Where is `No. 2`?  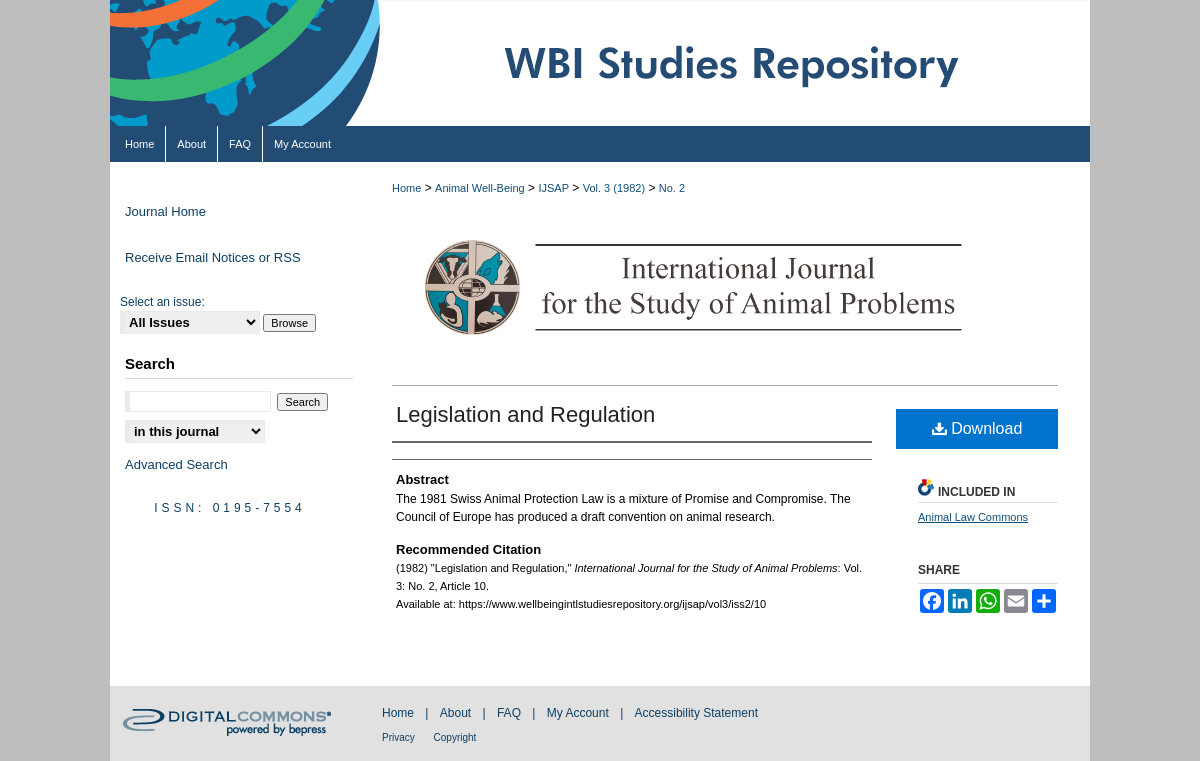
No. 2 is located at coordinates (672, 188).